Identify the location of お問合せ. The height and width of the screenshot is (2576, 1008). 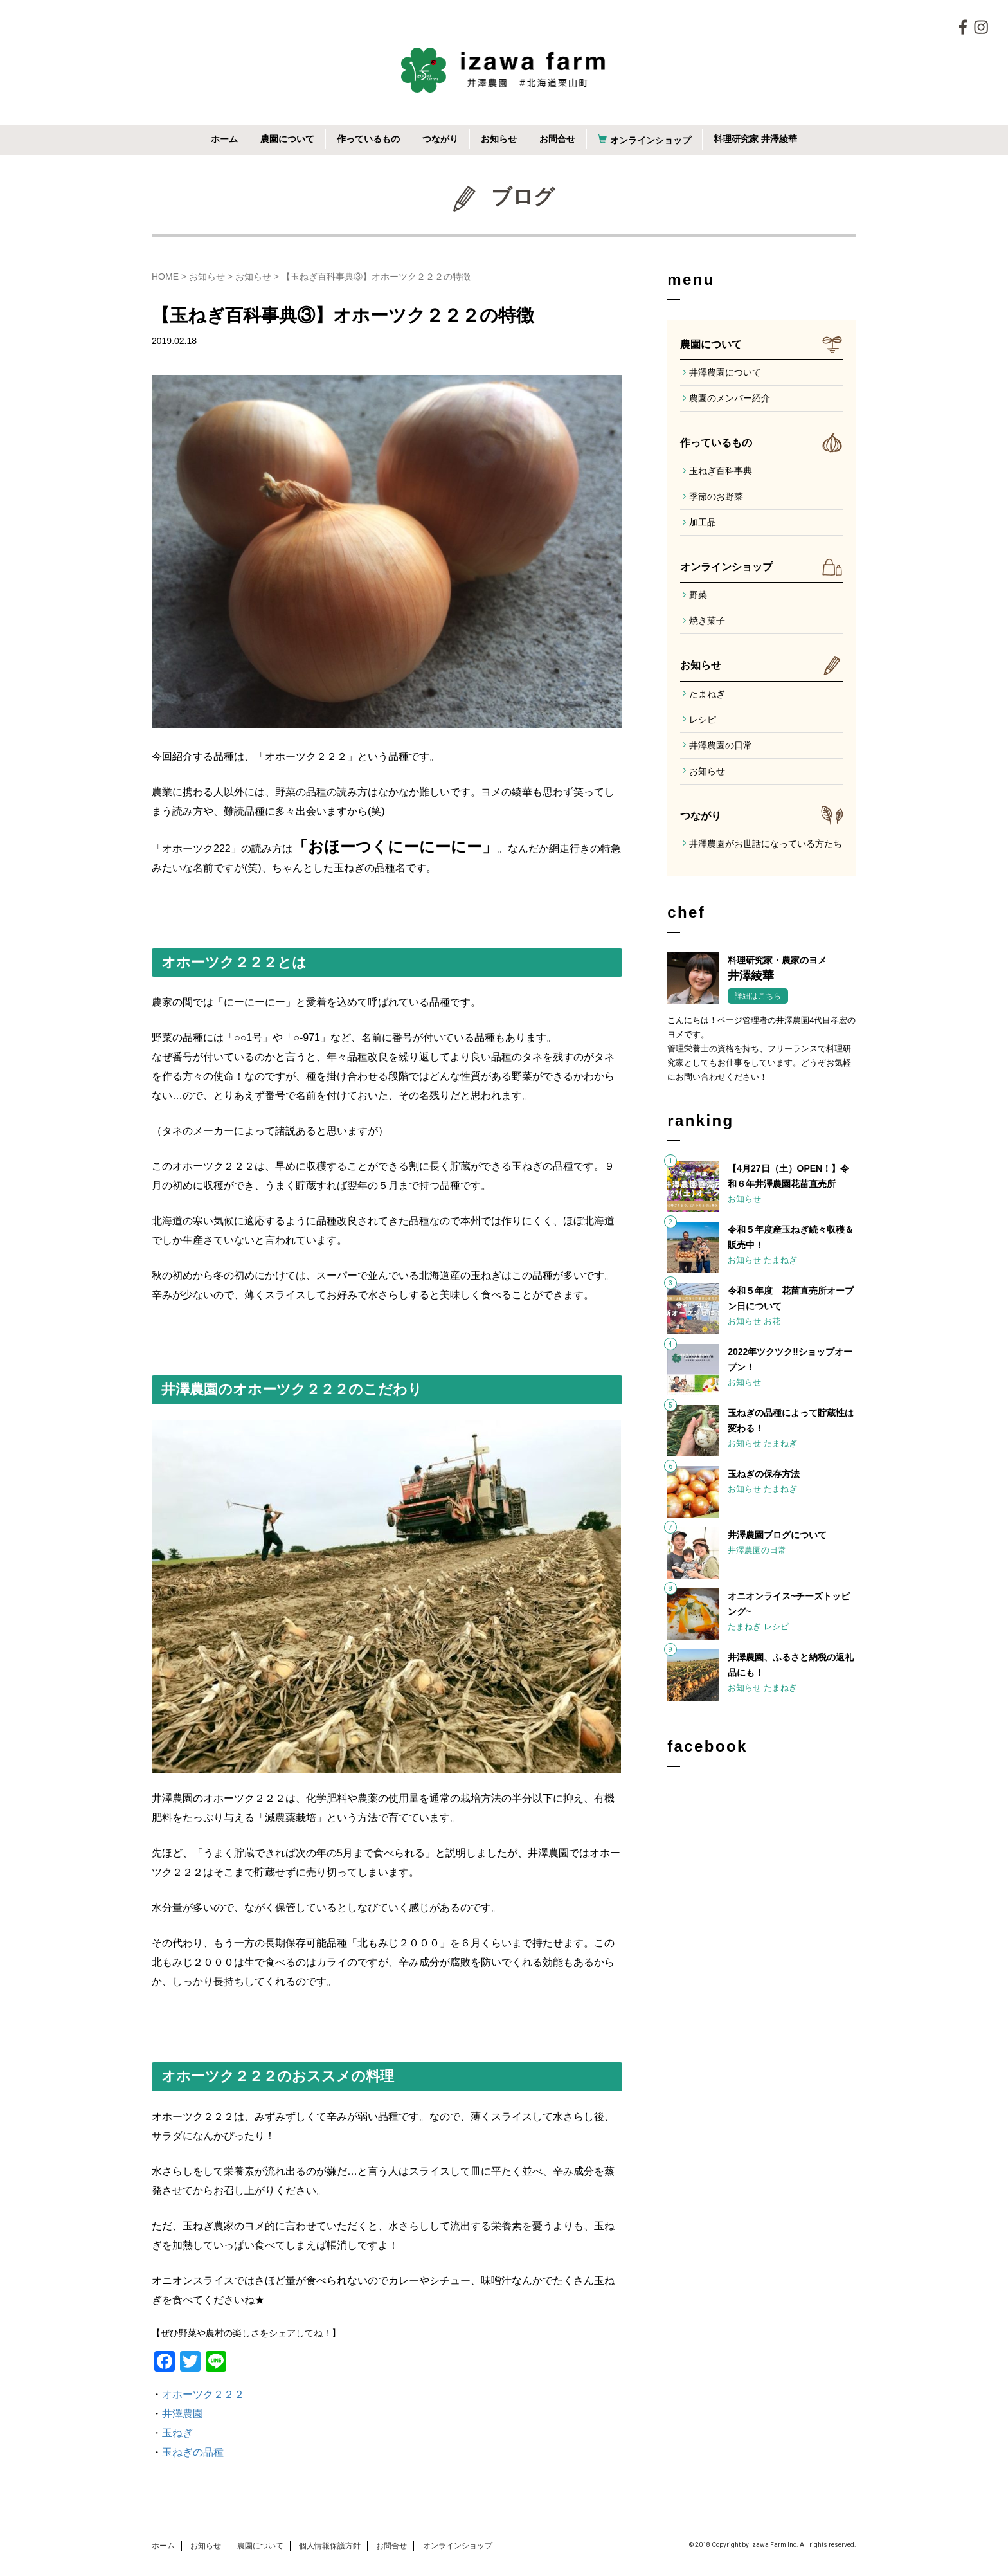
(557, 139).